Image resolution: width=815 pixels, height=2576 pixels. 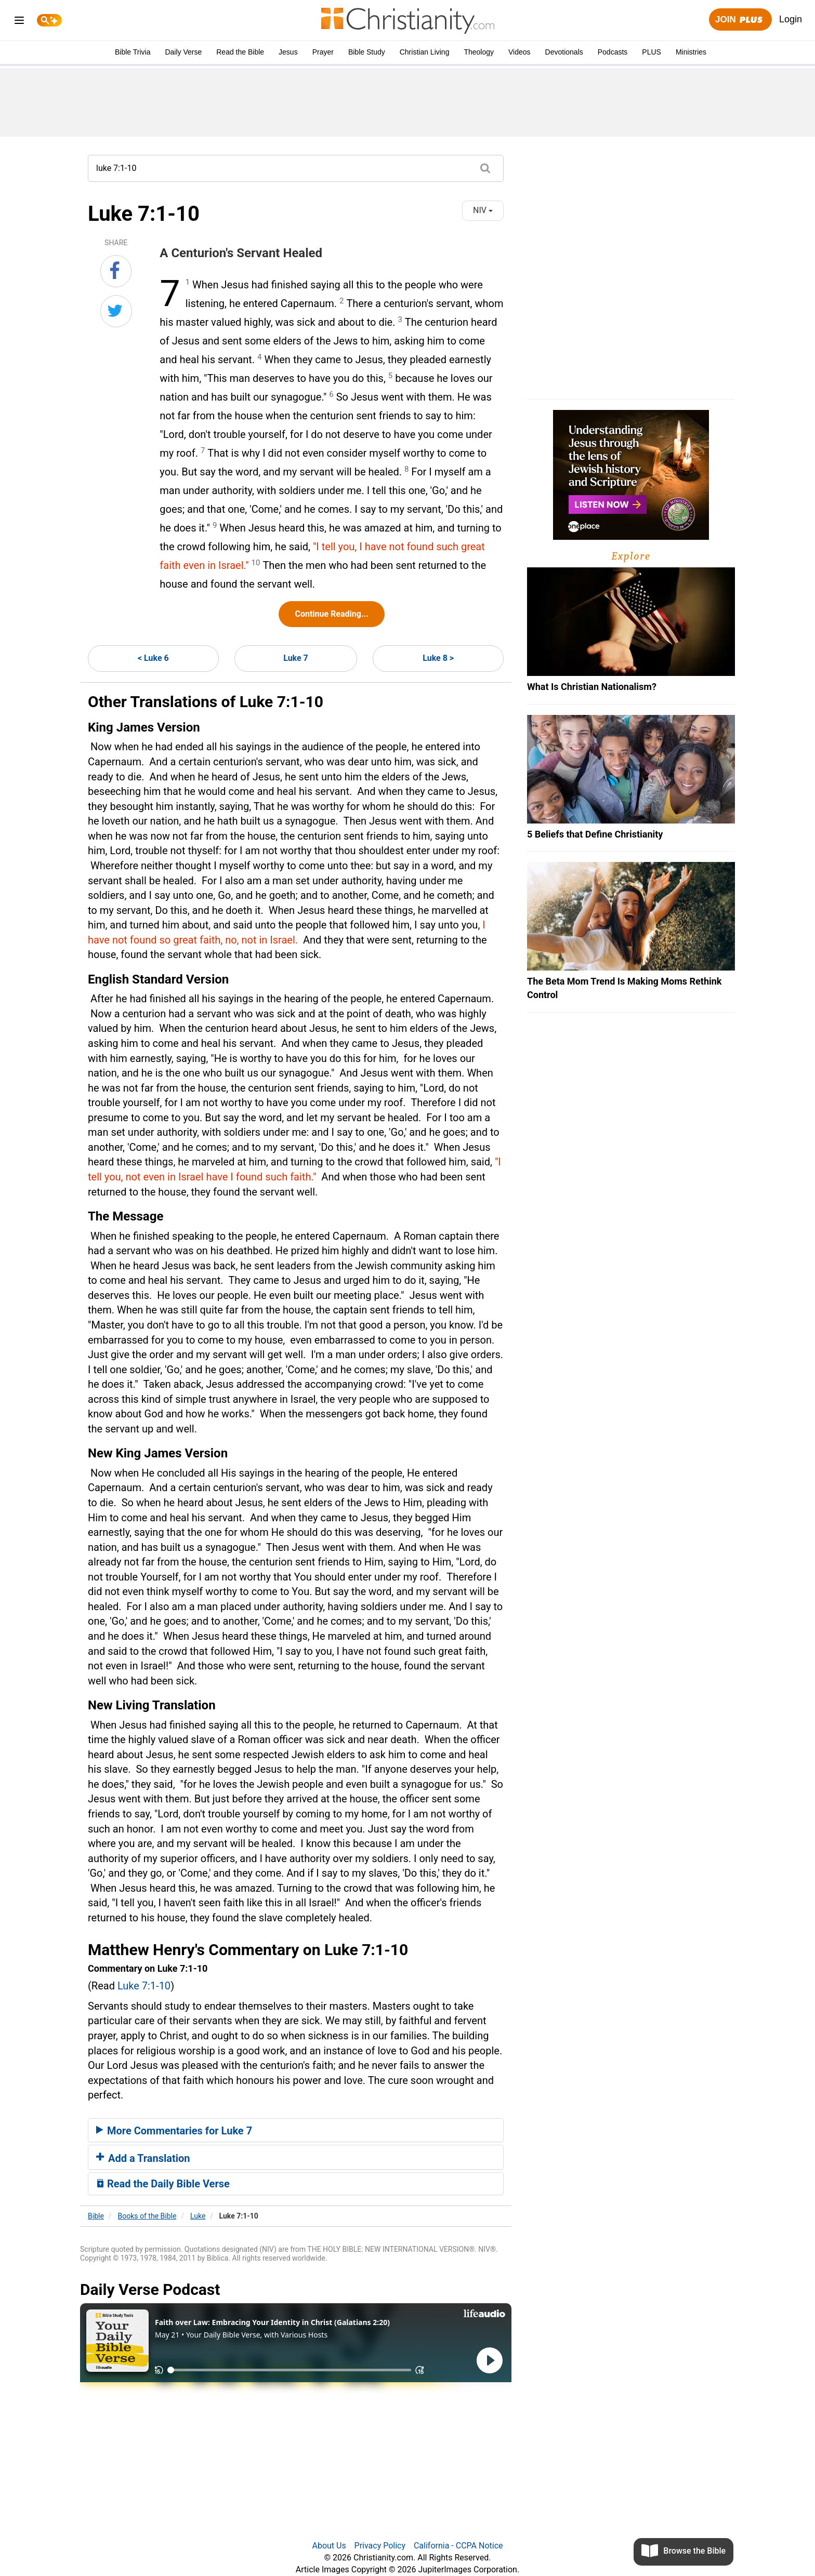 What do you see at coordinates (197, 2216) in the screenshot?
I see `Luke` at bounding box center [197, 2216].